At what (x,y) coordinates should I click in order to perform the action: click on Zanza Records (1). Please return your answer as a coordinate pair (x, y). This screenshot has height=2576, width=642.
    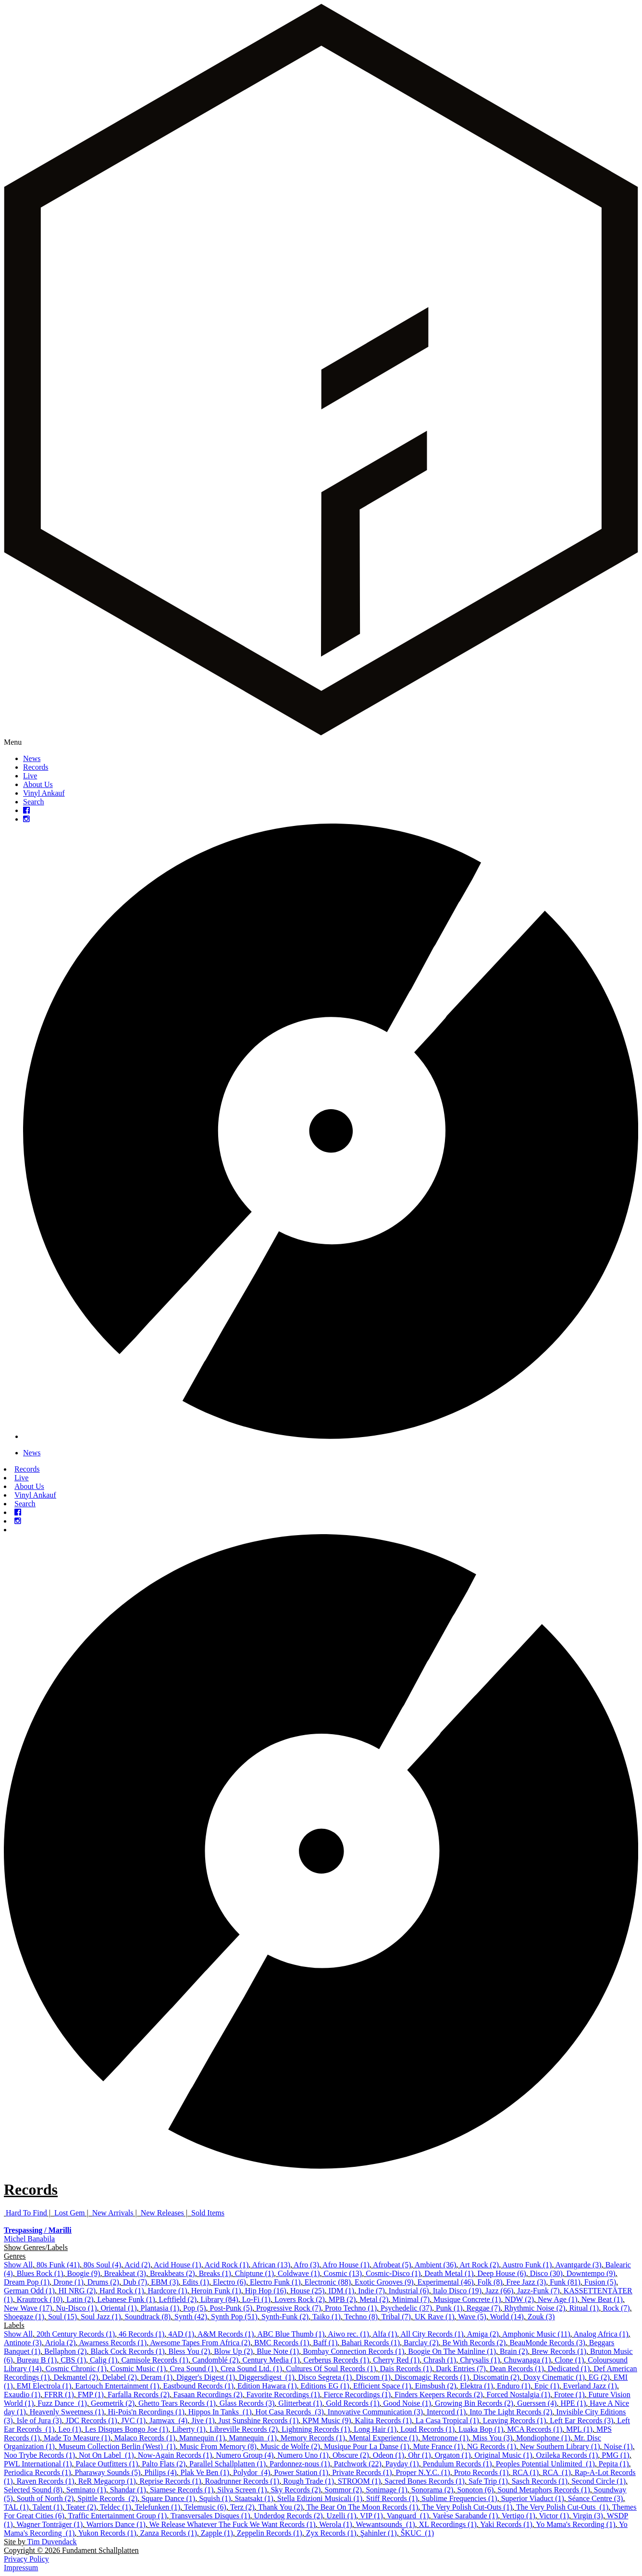
    Looking at the image, I should click on (168, 2533).